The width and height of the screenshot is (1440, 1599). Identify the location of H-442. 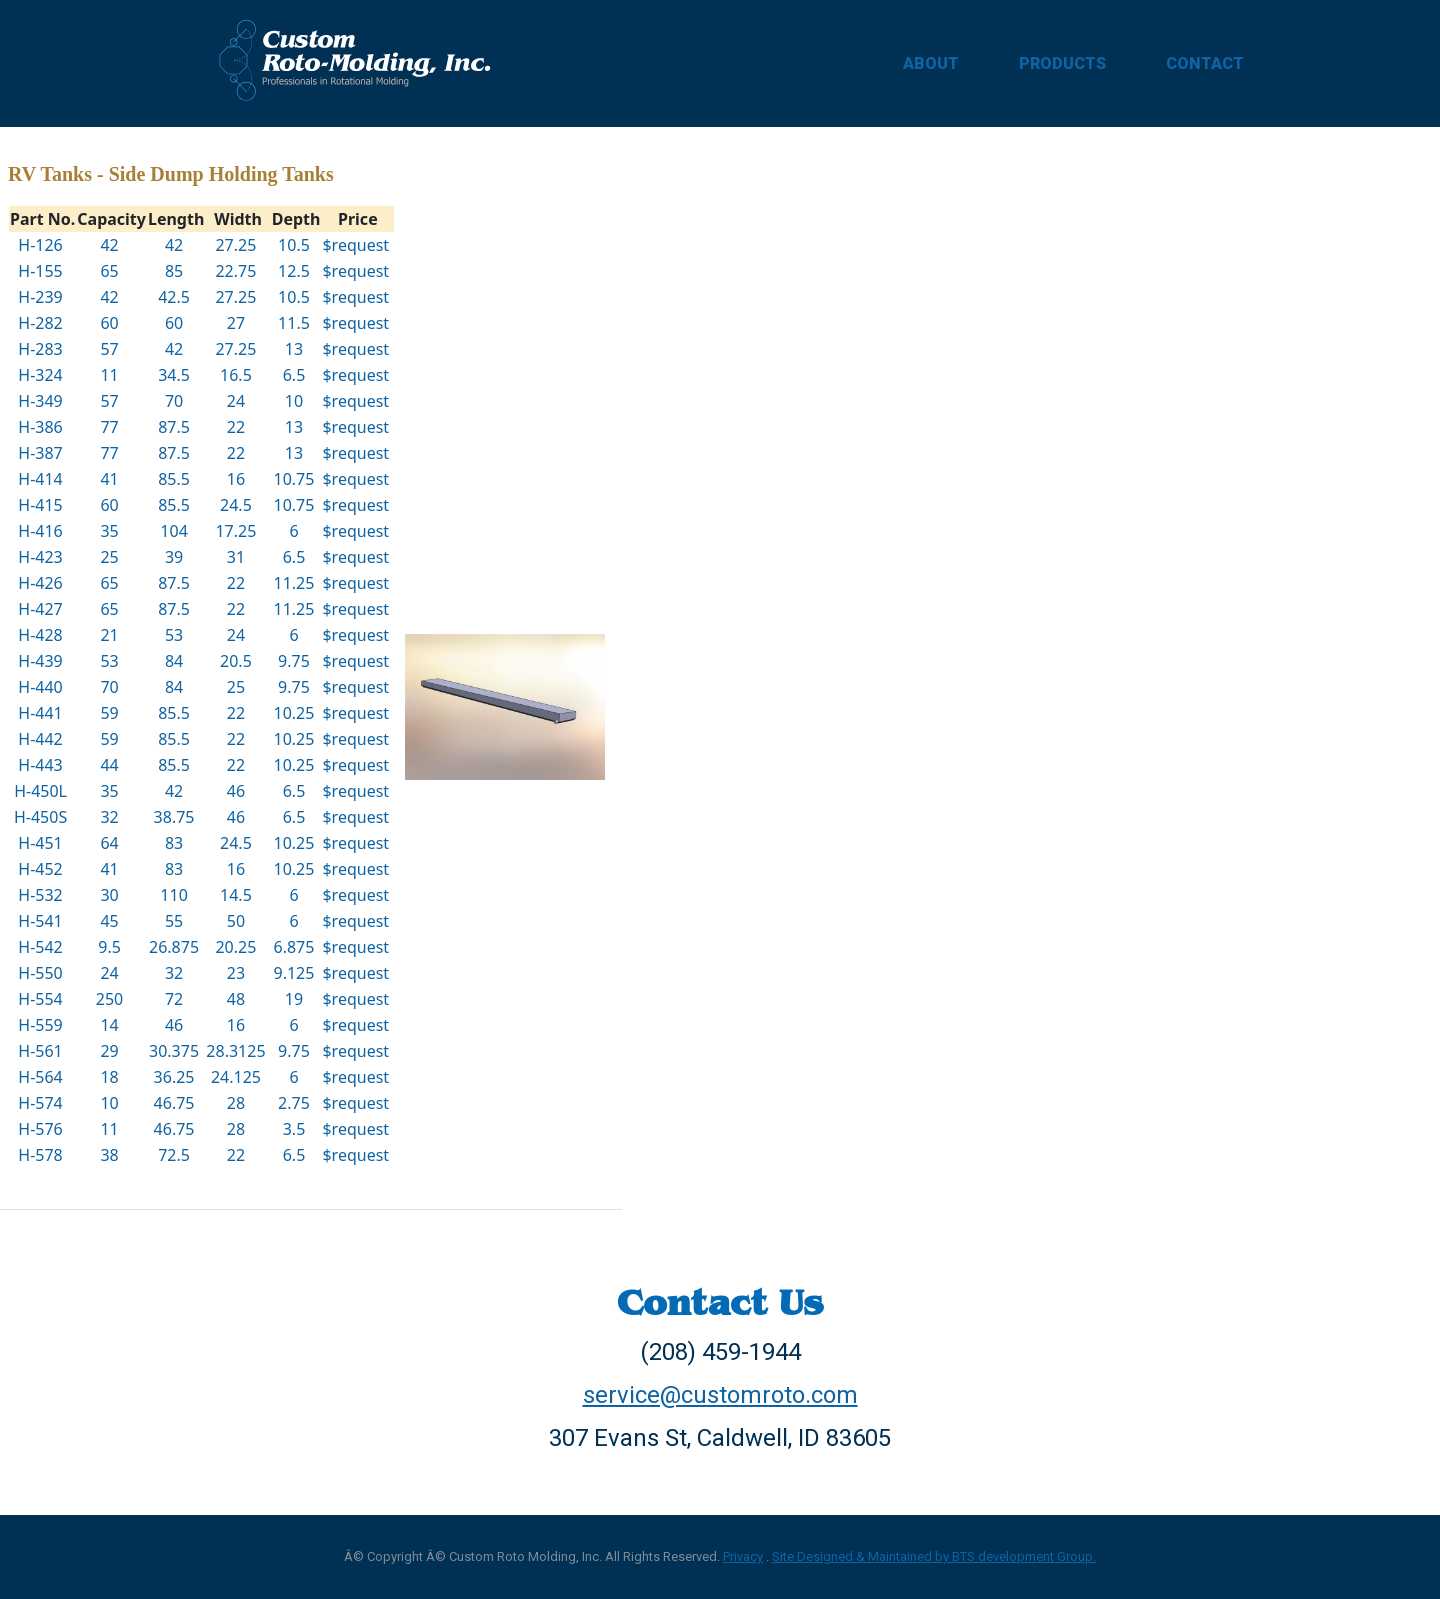
(40, 739).